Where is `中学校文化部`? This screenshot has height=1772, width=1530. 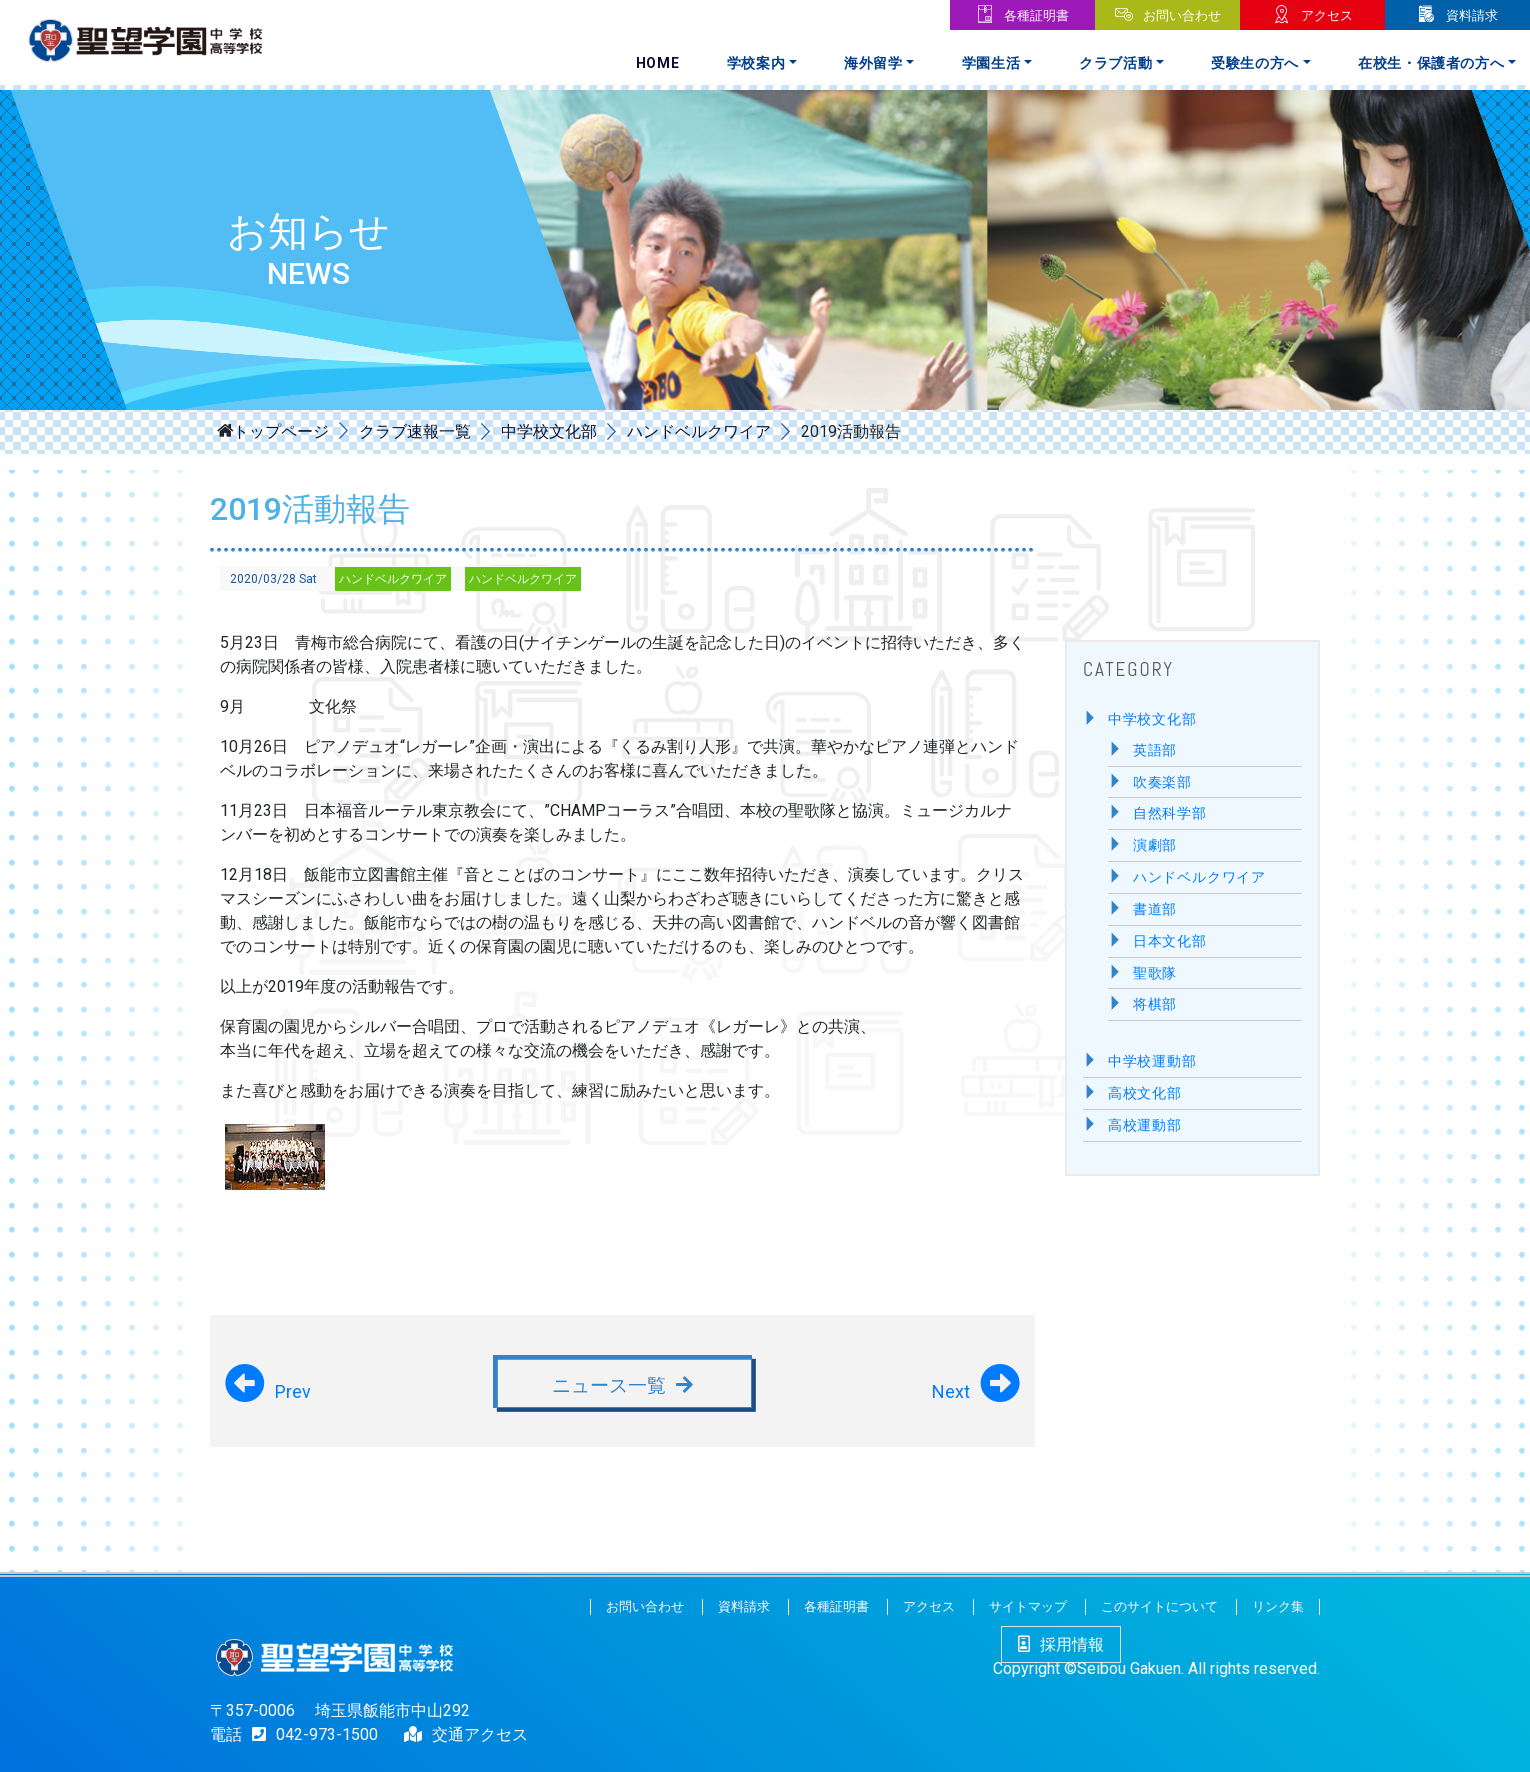
中学校文化部 is located at coordinates (549, 431).